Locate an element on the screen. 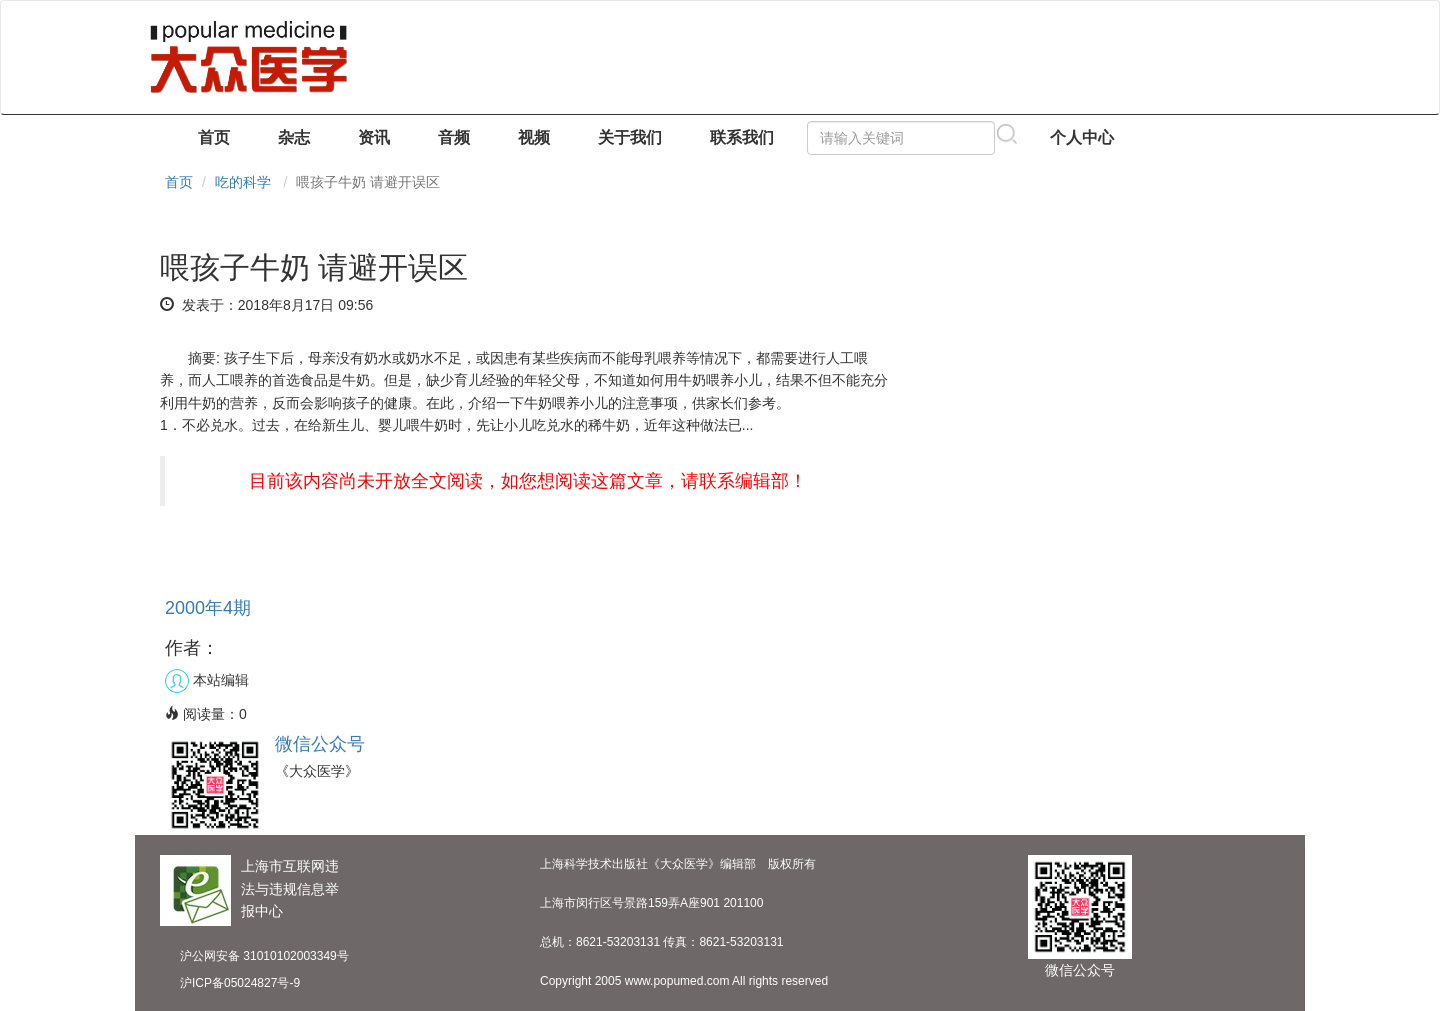 Image resolution: width=1440 pixels, height=1011 pixels. 杂志 is located at coordinates (294, 137).